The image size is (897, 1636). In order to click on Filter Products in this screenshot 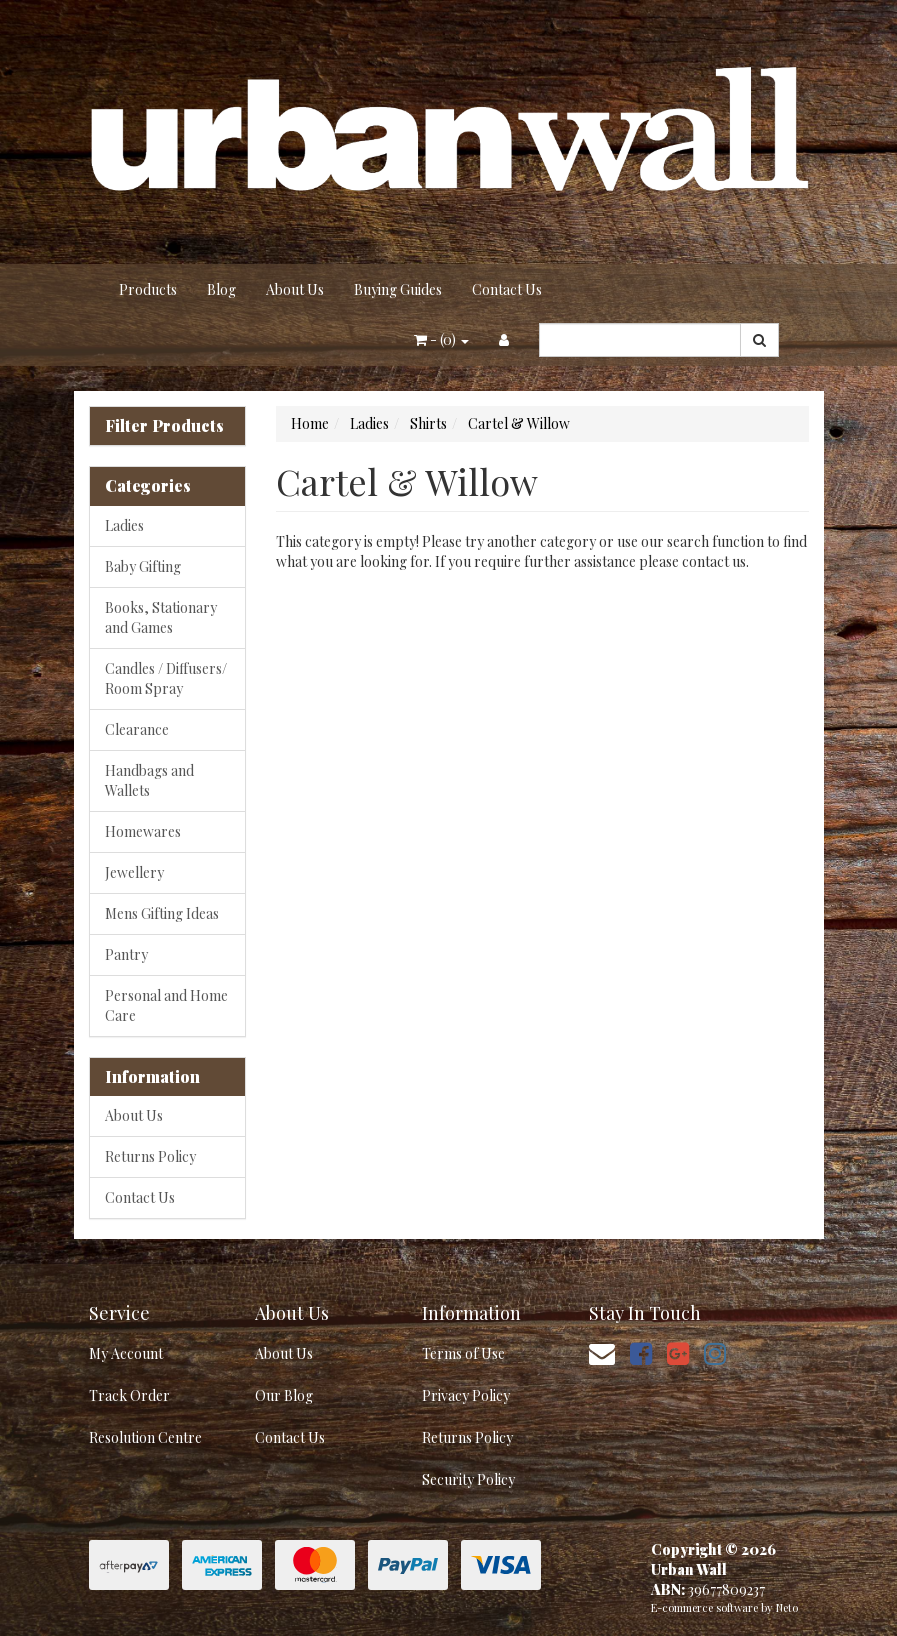, I will do `click(164, 426)`.